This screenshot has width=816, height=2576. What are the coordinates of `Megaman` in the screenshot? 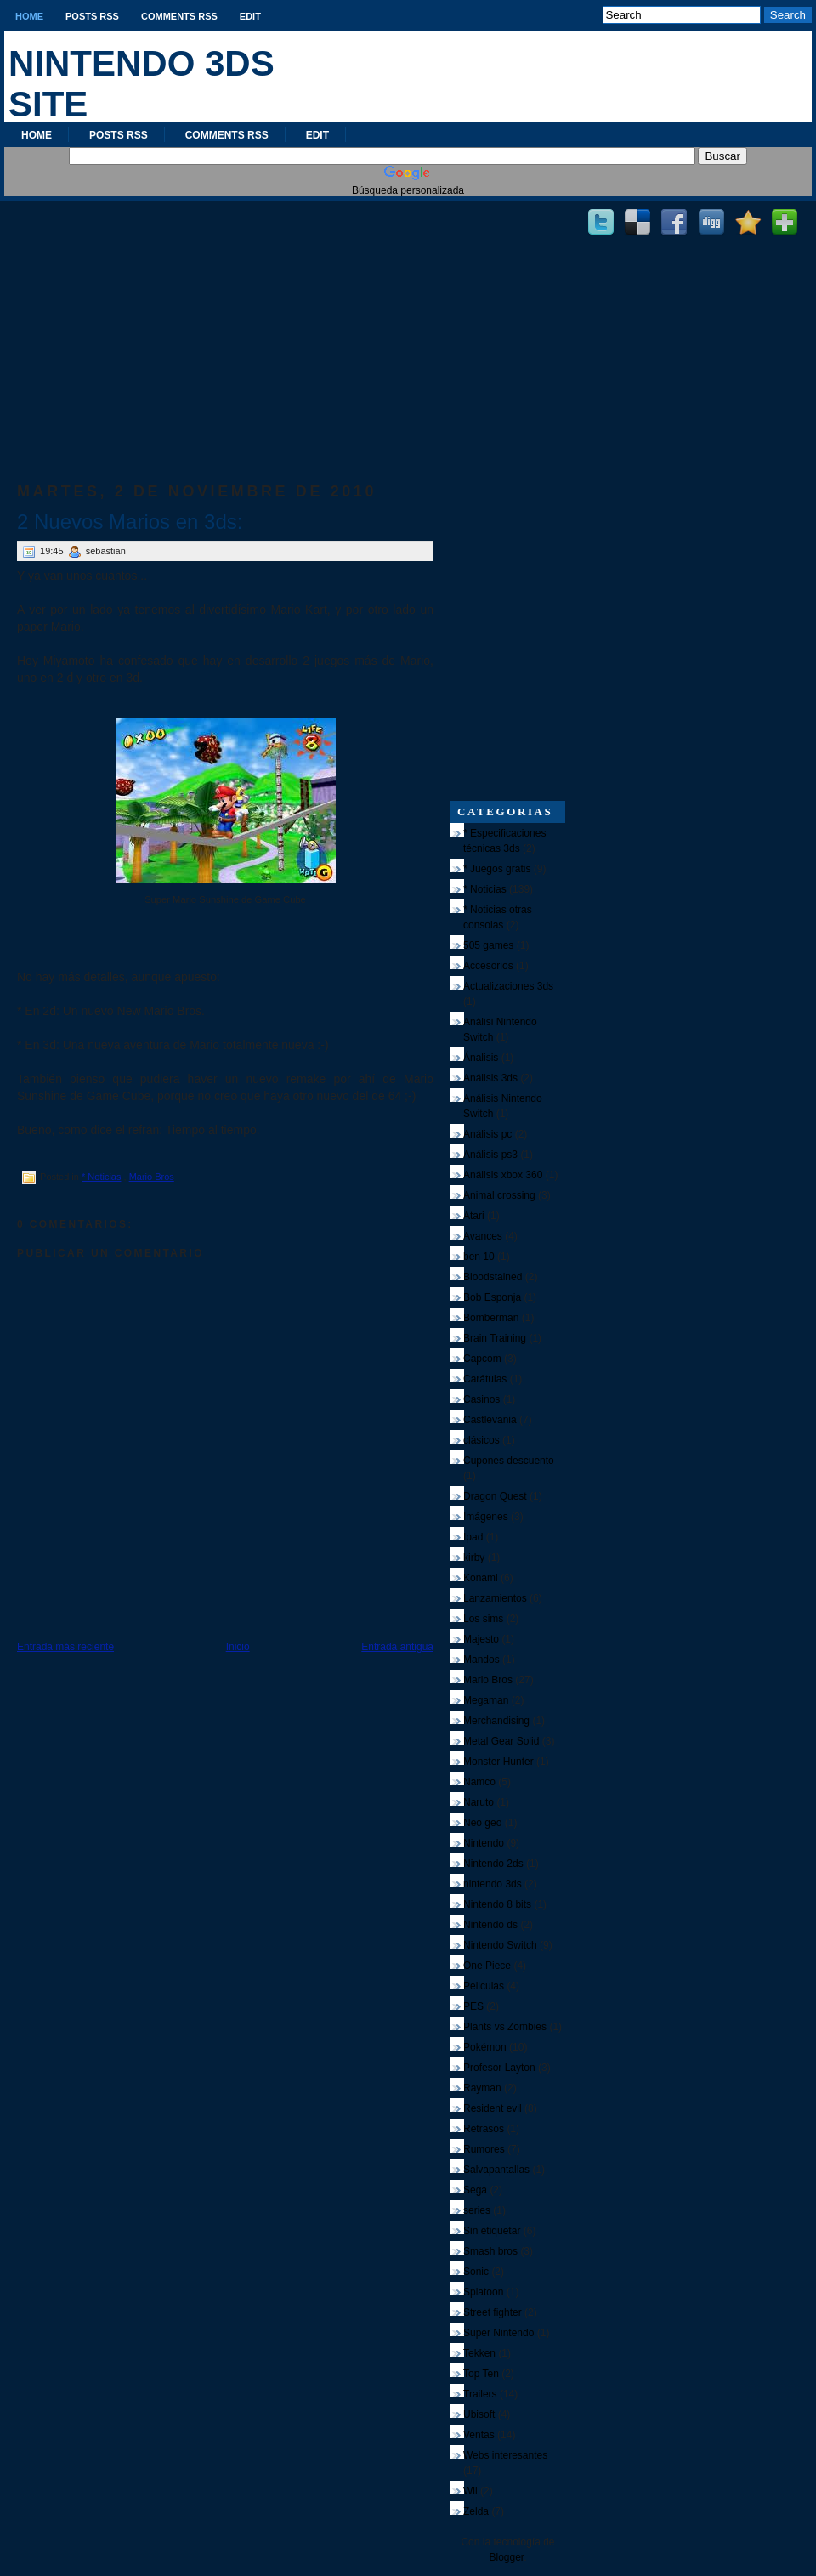 It's located at (485, 1700).